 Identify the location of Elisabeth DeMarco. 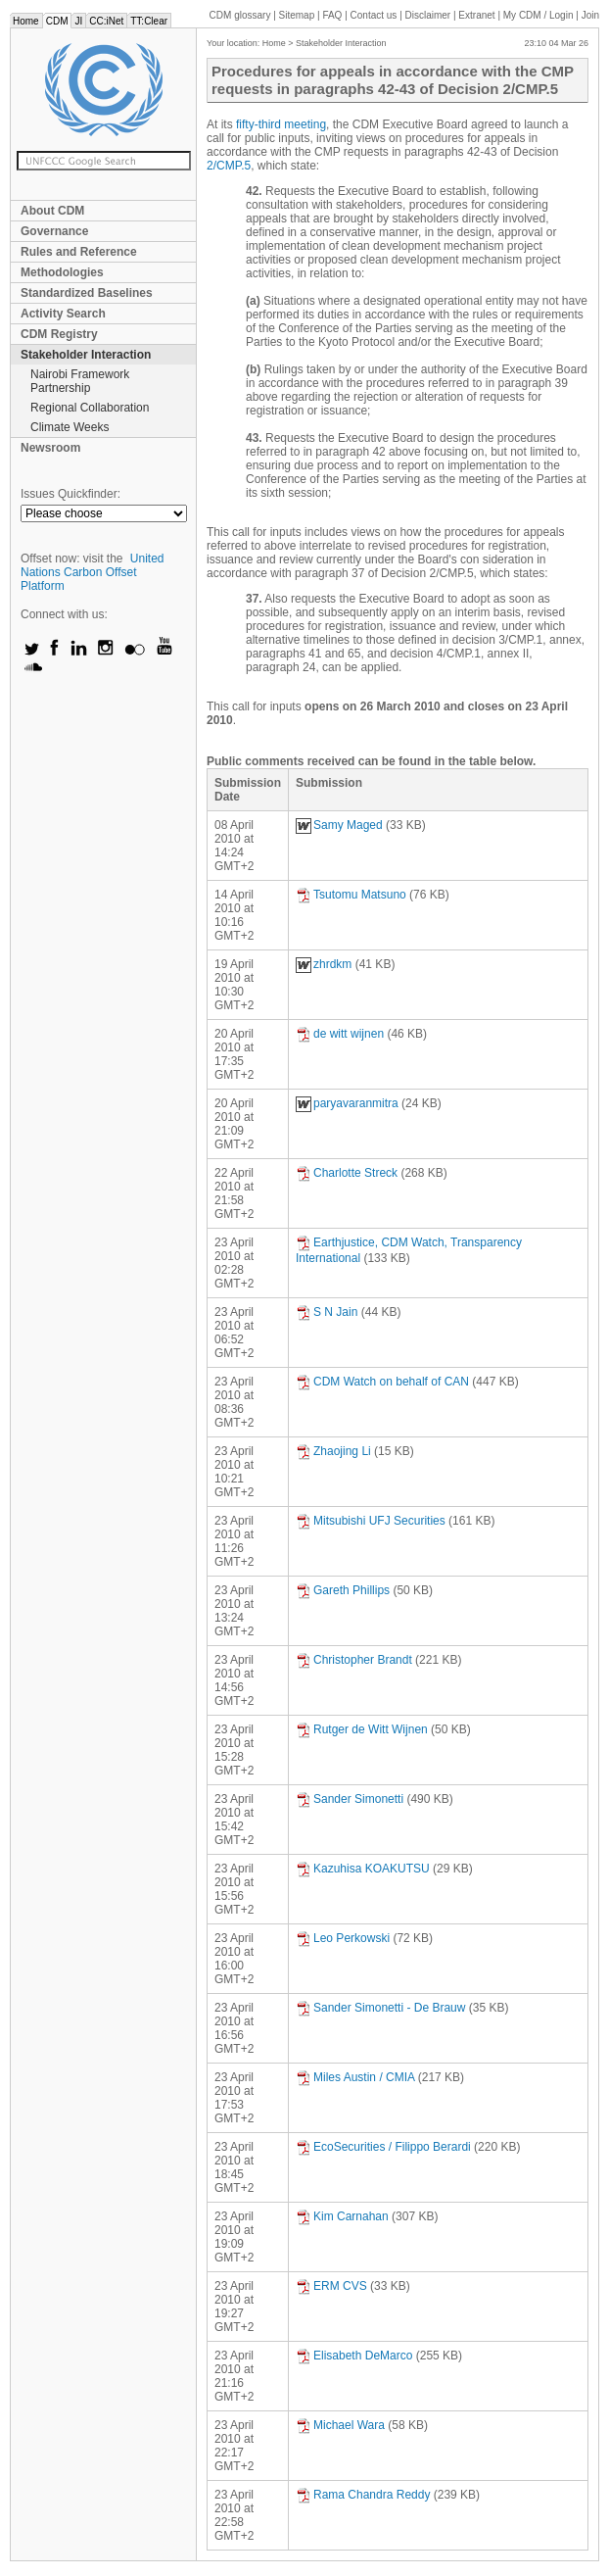
(354, 2355).